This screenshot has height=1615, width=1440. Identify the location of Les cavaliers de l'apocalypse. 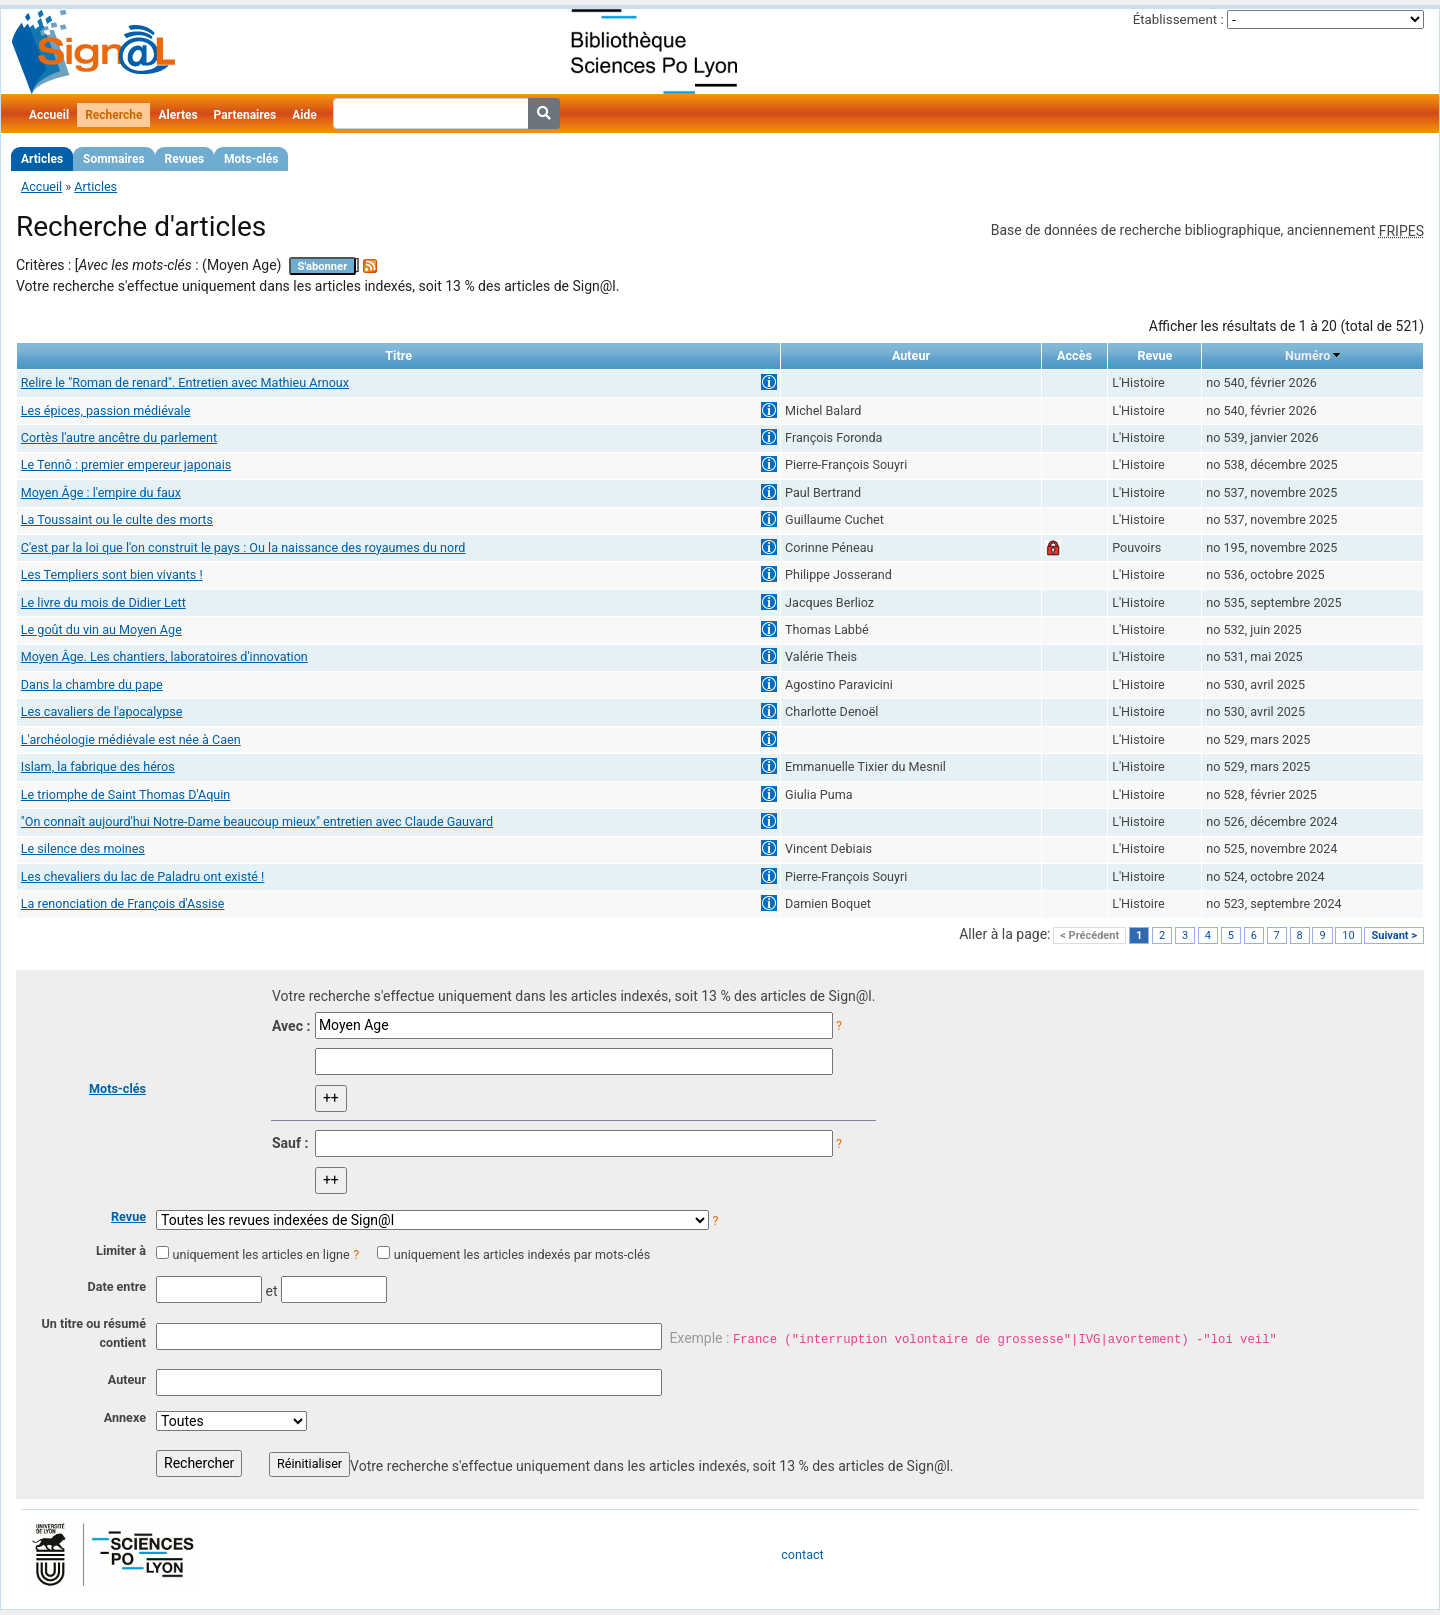
(102, 711).